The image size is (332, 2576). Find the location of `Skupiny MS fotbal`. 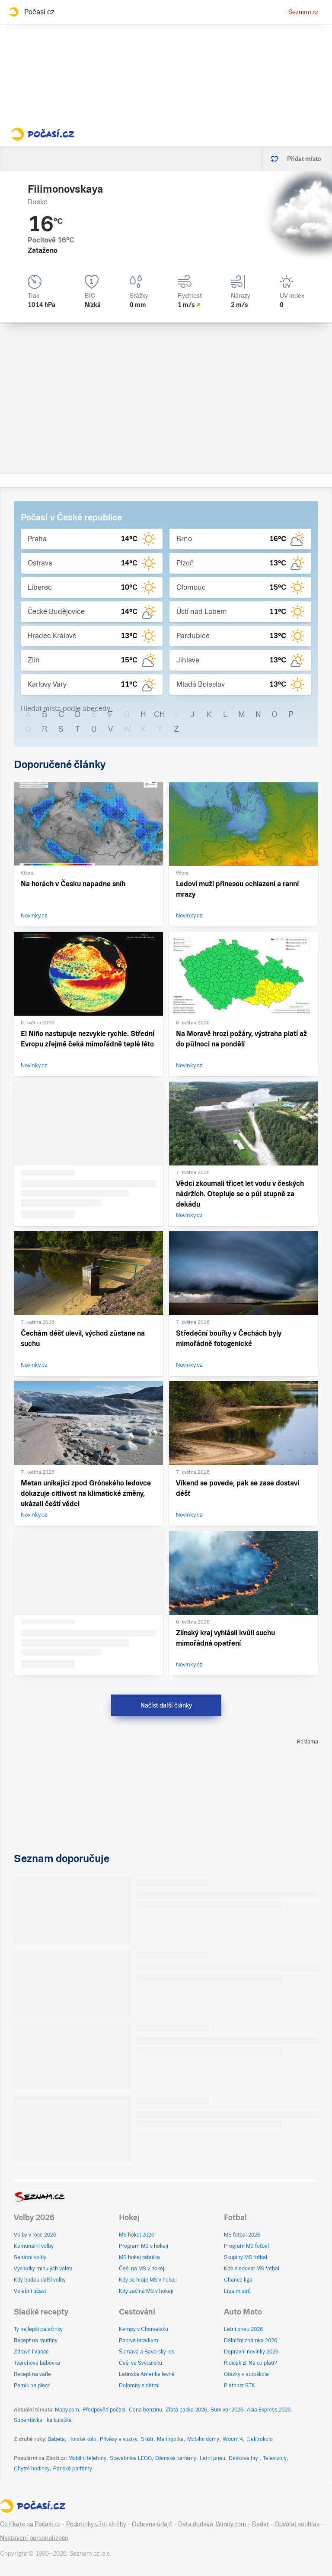

Skupiny MS fotbal is located at coordinates (245, 2257).